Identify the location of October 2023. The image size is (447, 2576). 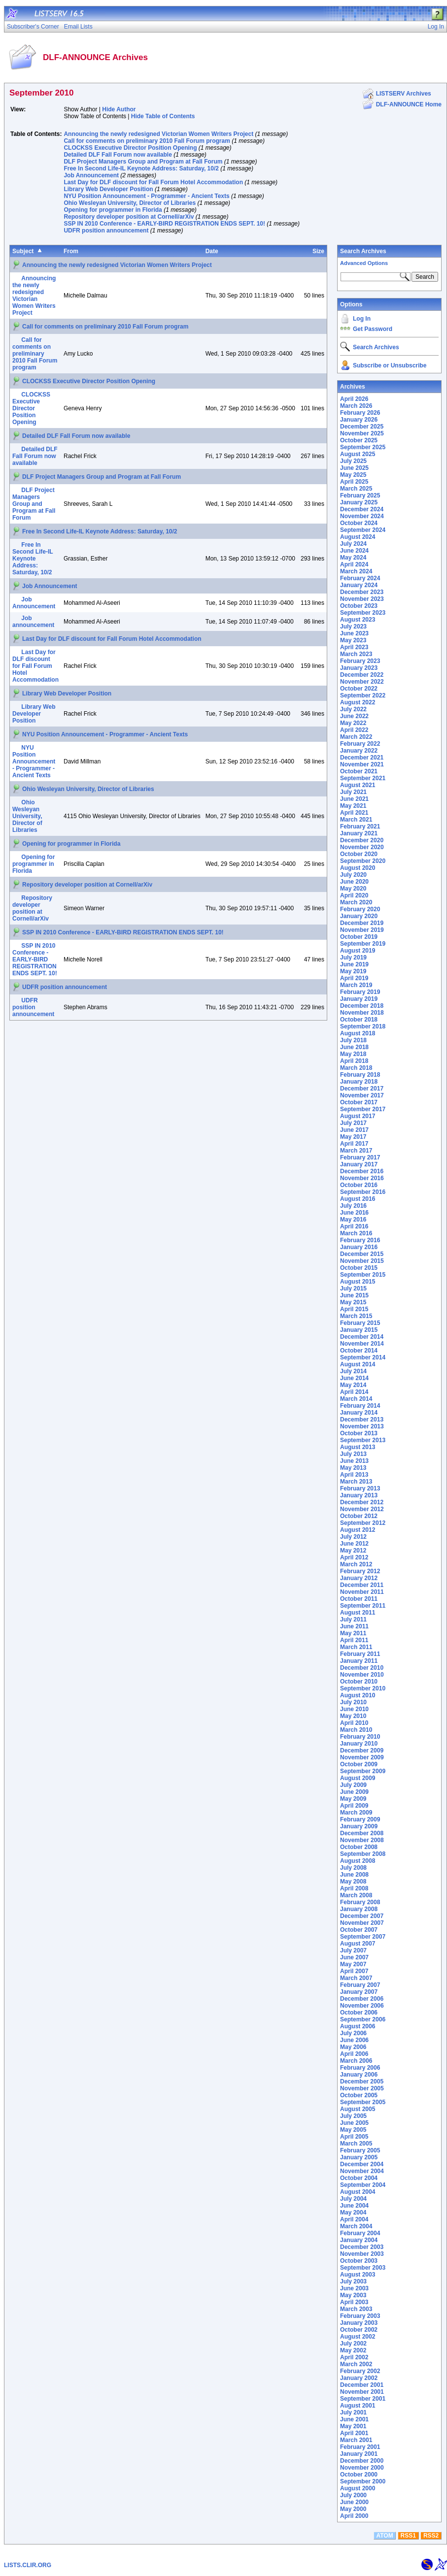
(359, 605).